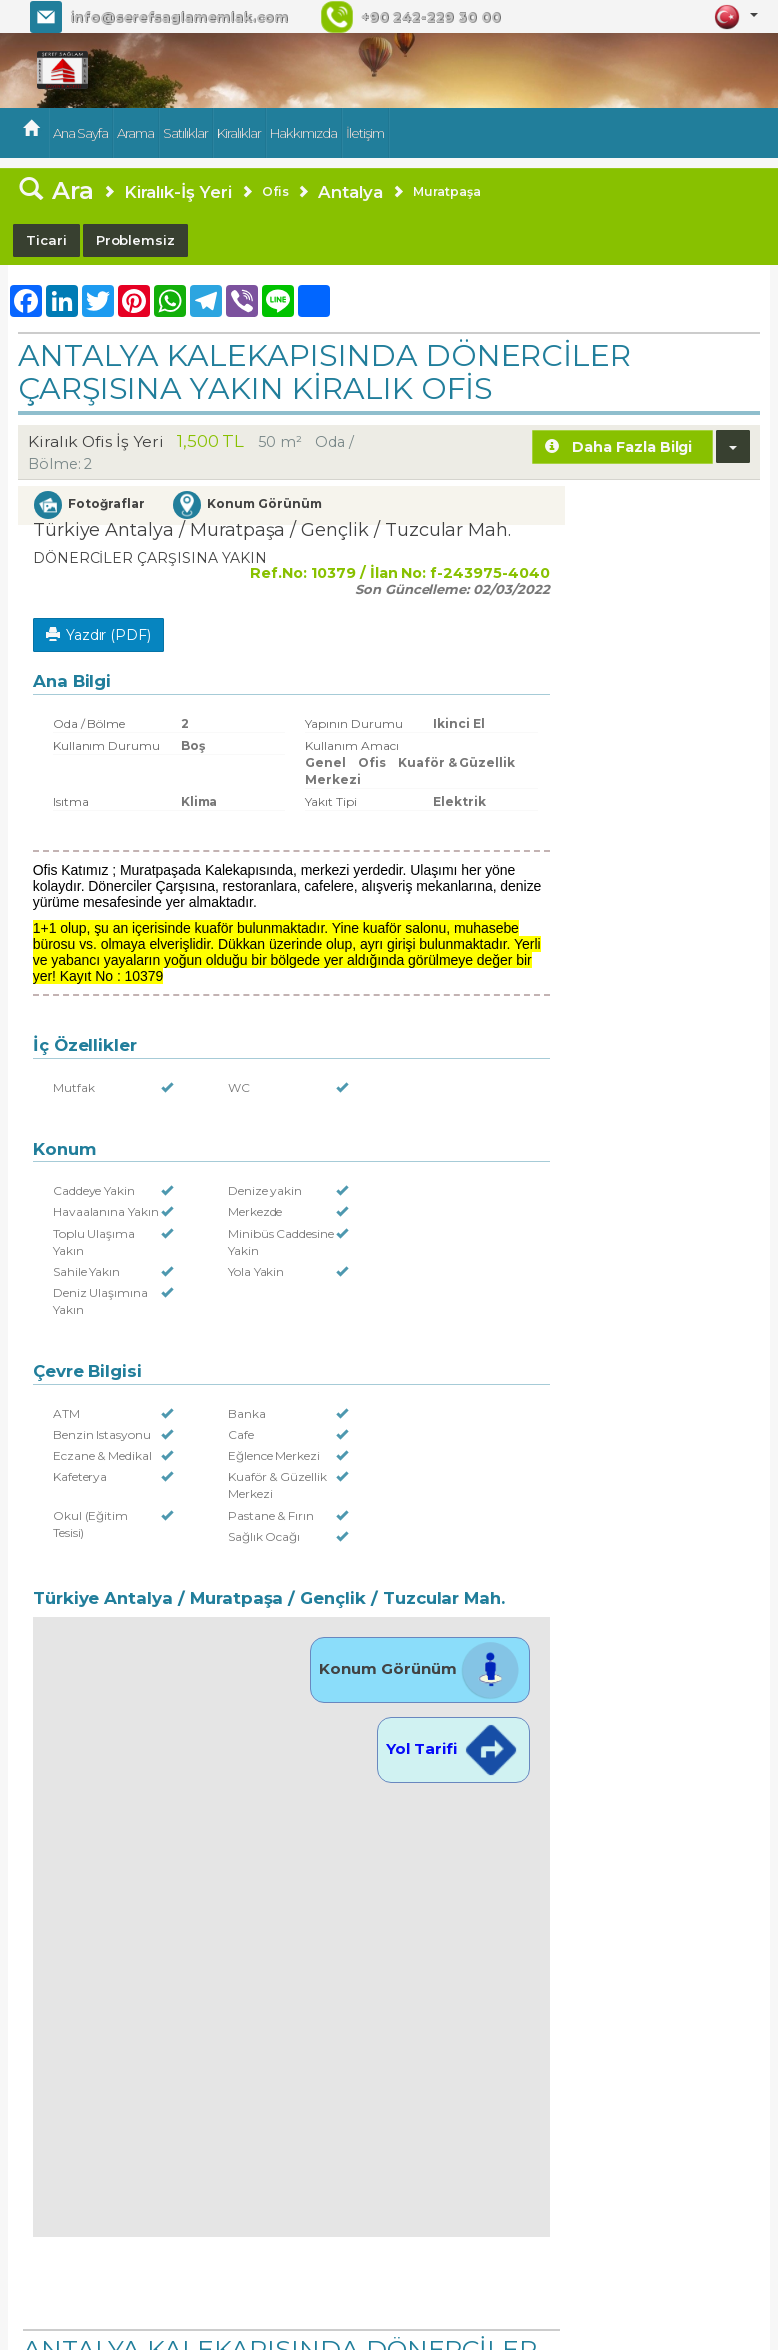  Describe the element at coordinates (80, 133) in the screenshot. I see `Ana Sayfa` at that location.